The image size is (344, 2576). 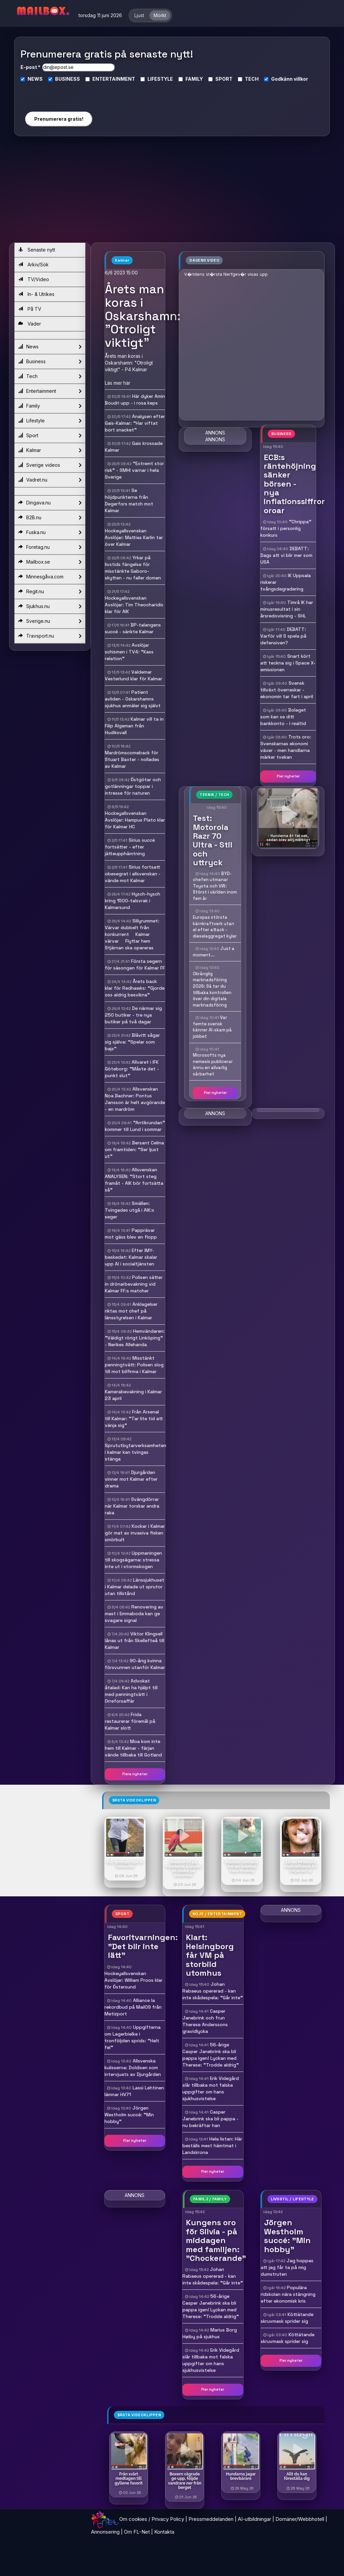 What do you see at coordinates (288, 837) in the screenshot?
I see `- Hundarna åt fel sak, sedan blev allt märkligt` at bounding box center [288, 837].